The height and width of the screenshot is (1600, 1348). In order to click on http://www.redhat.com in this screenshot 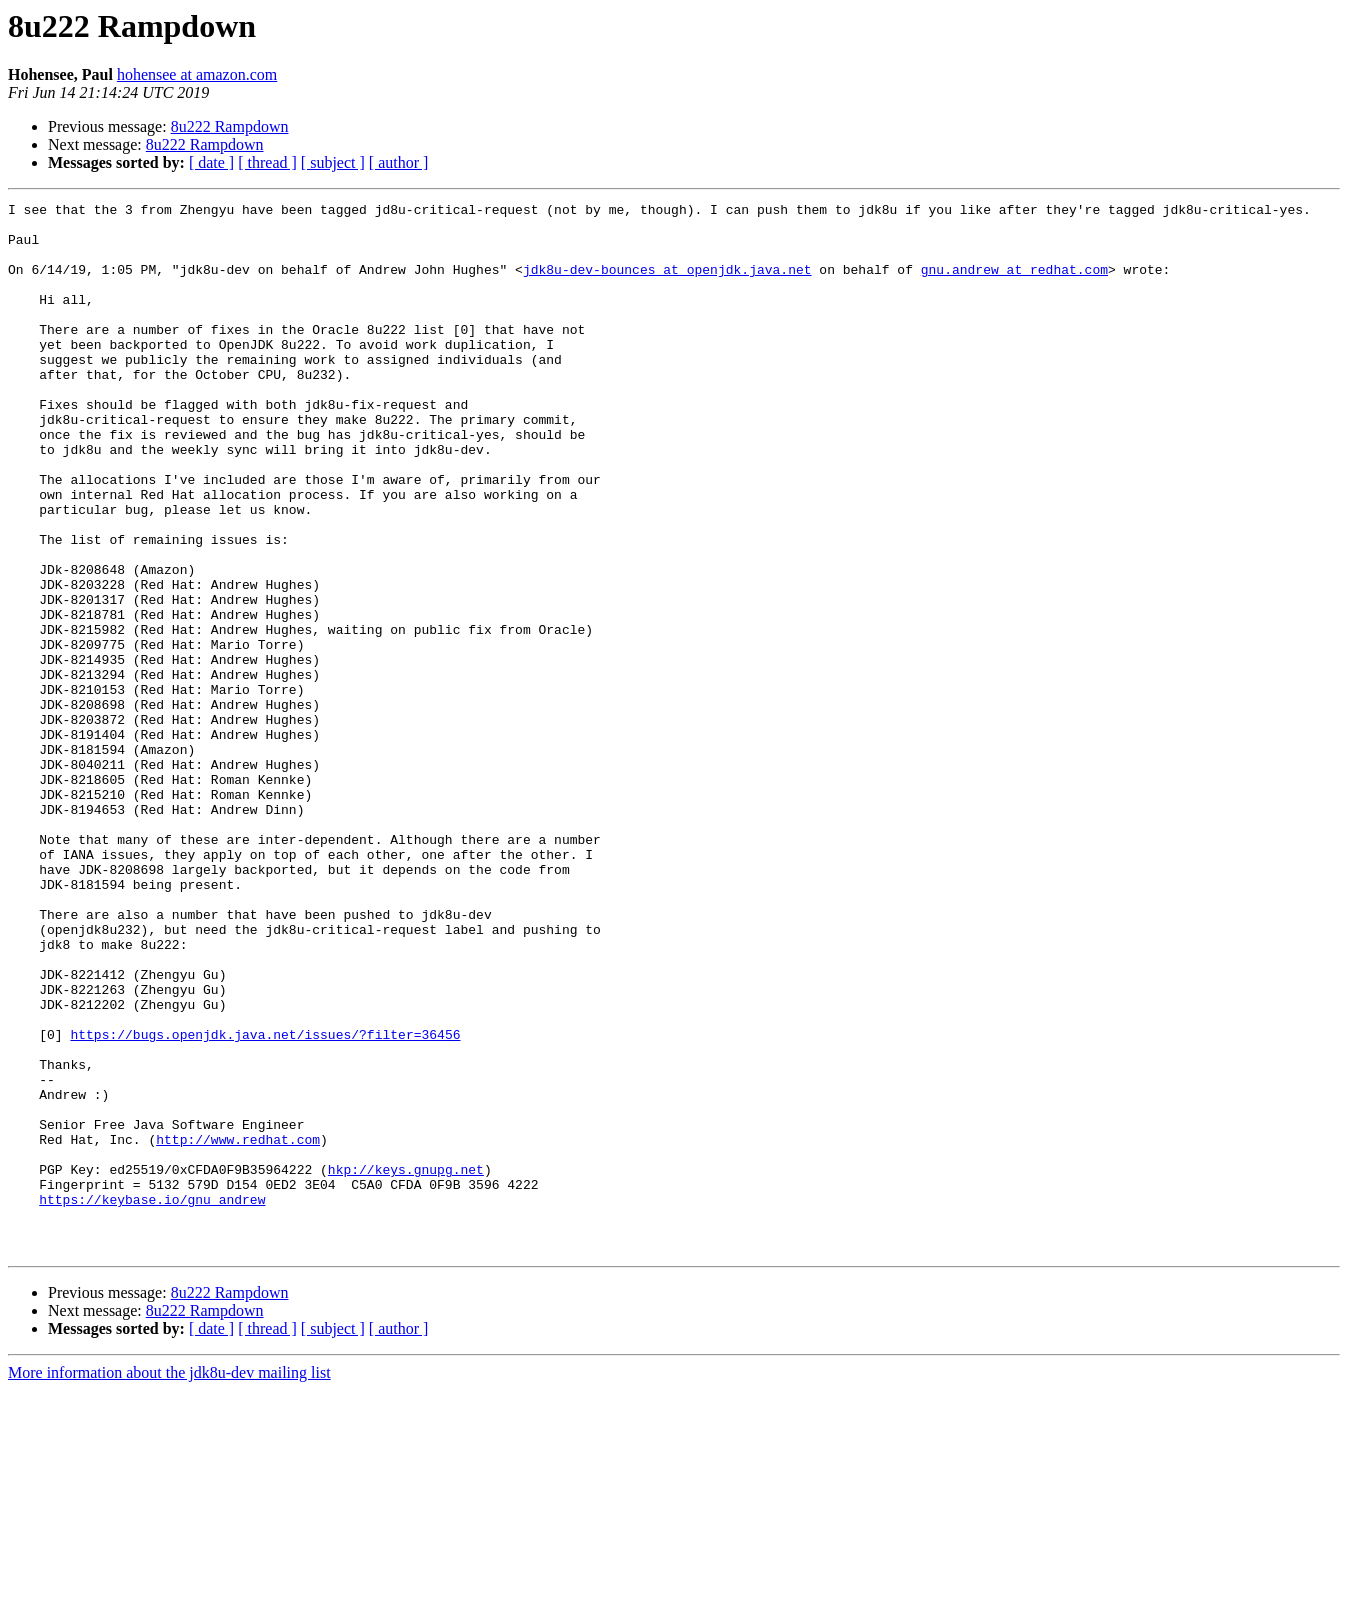, I will do `click(238, 1328)`.